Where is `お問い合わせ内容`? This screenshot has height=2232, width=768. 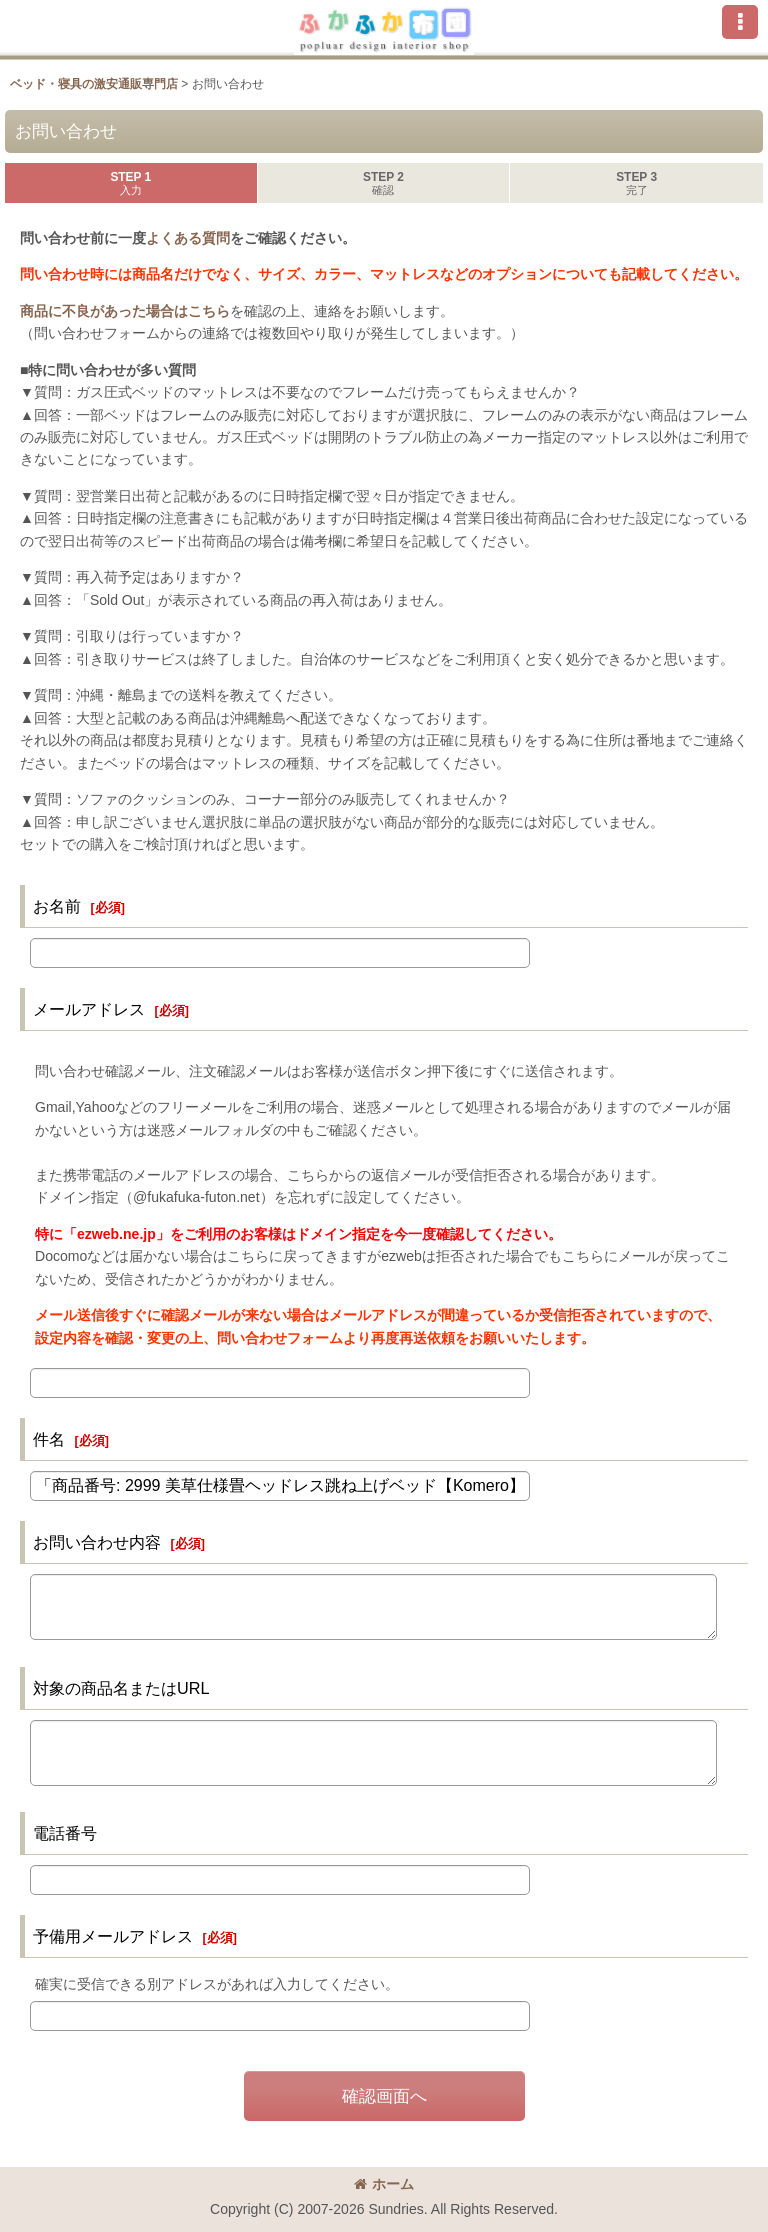
お問い合わせ内容 is located at coordinates (97, 1542).